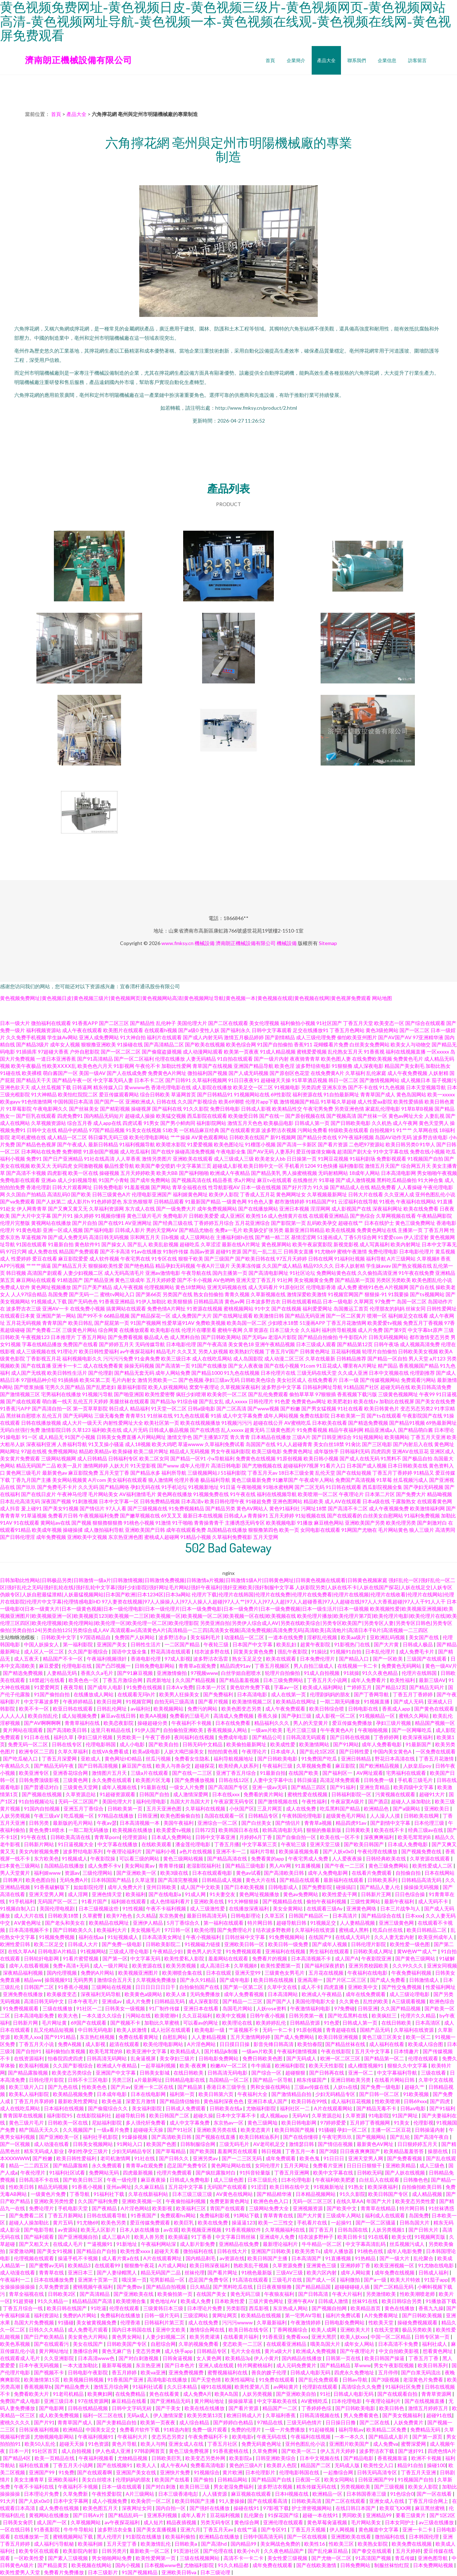  Describe the element at coordinates (310, 1515) in the screenshot. I see `91短视频在线` at that location.